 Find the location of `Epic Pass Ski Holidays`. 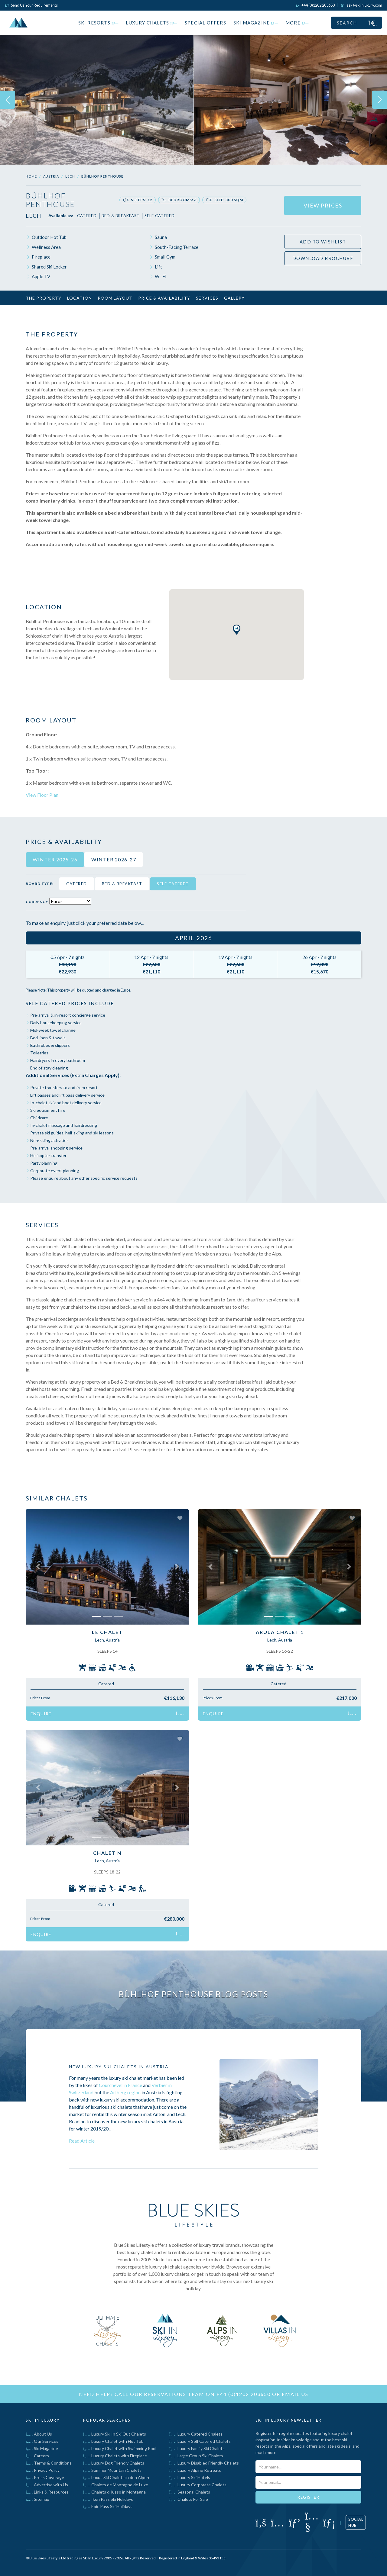

Epic Pass Ski Holidays is located at coordinates (107, 2506).